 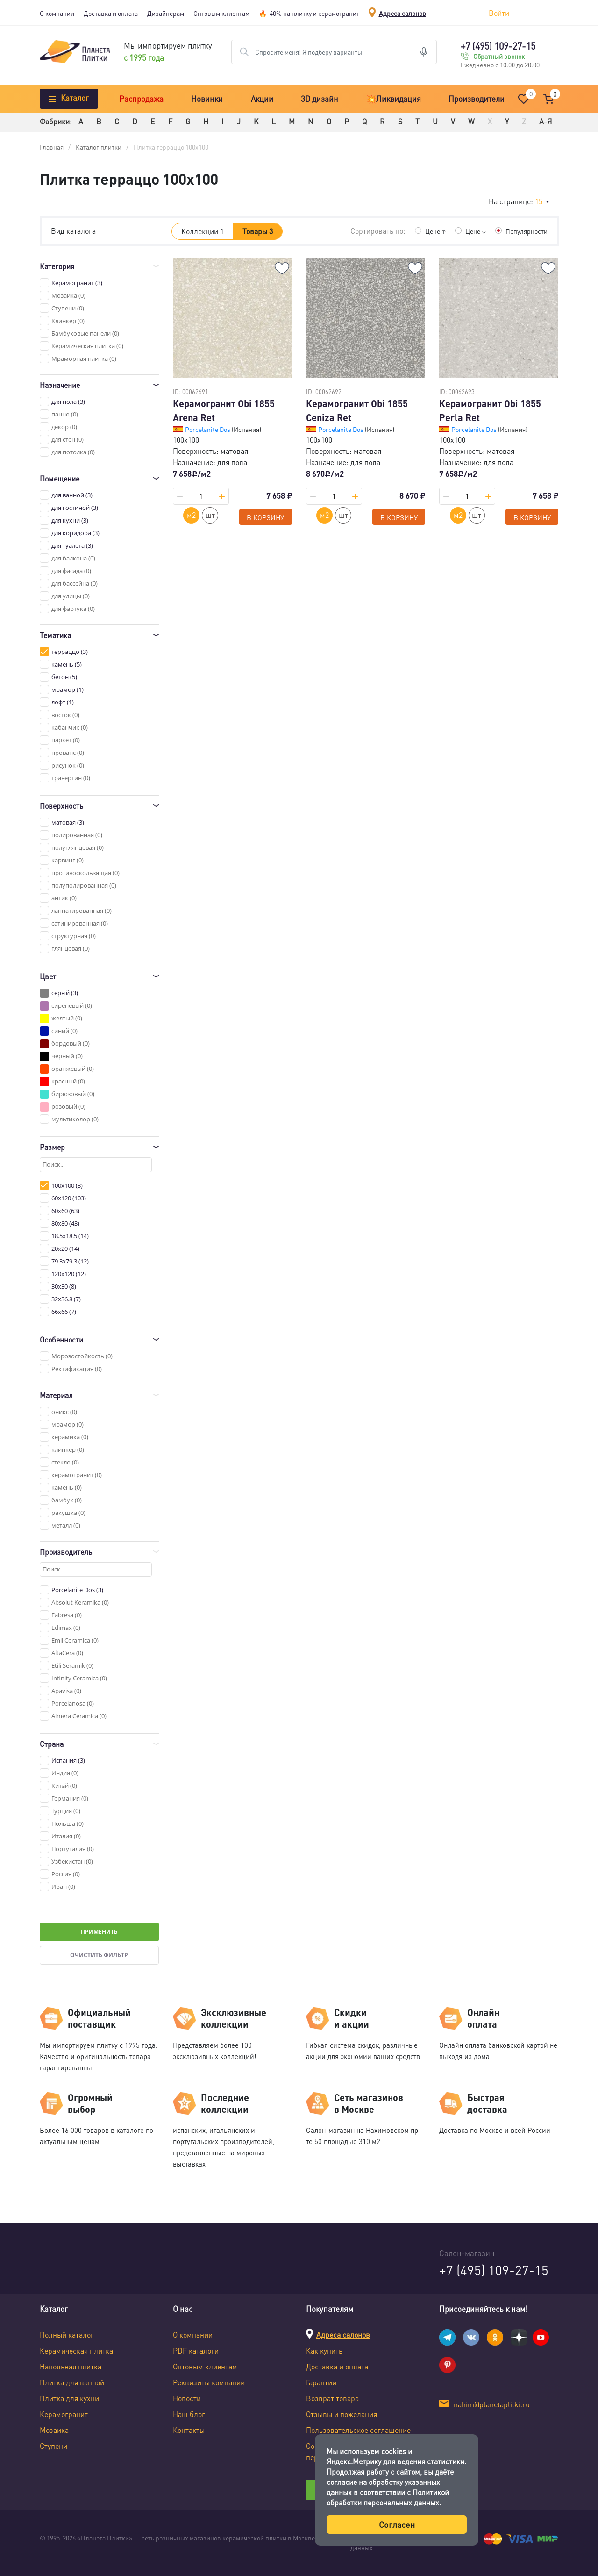 I want to click on Войти, so click(x=499, y=13).